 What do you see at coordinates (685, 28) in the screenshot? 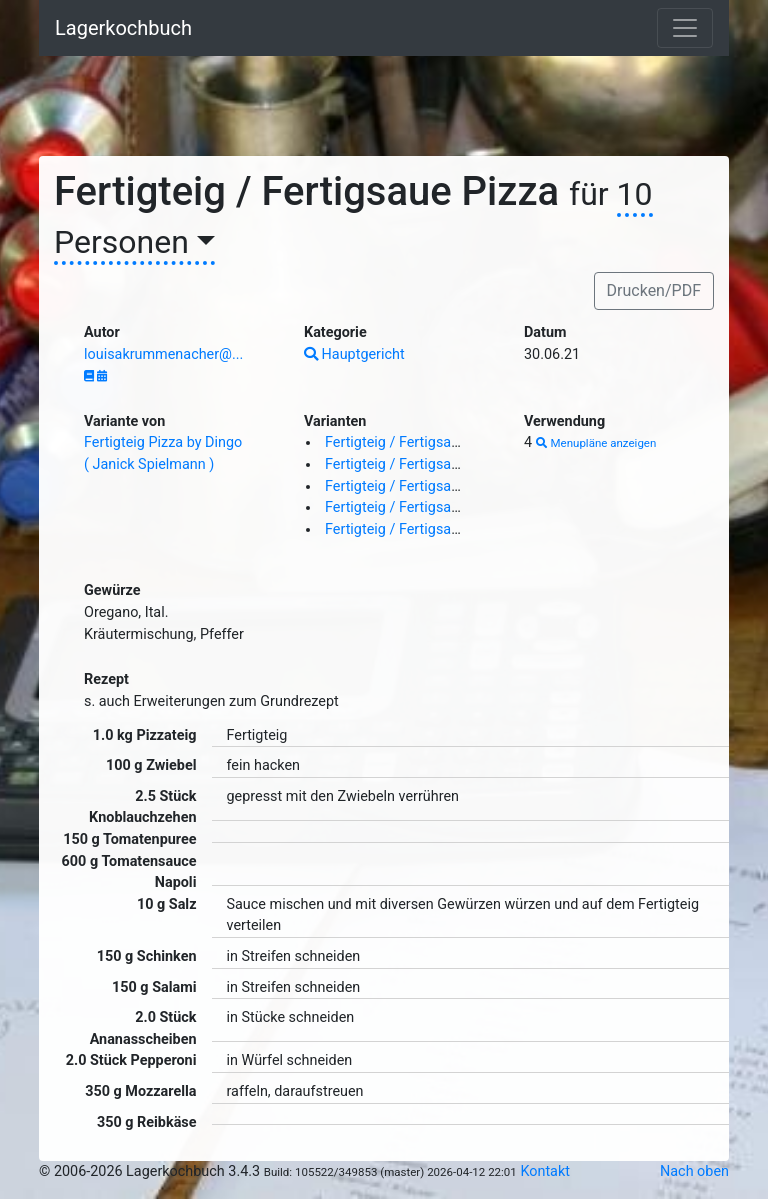
I see `[Toggle navigation]` at bounding box center [685, 28].